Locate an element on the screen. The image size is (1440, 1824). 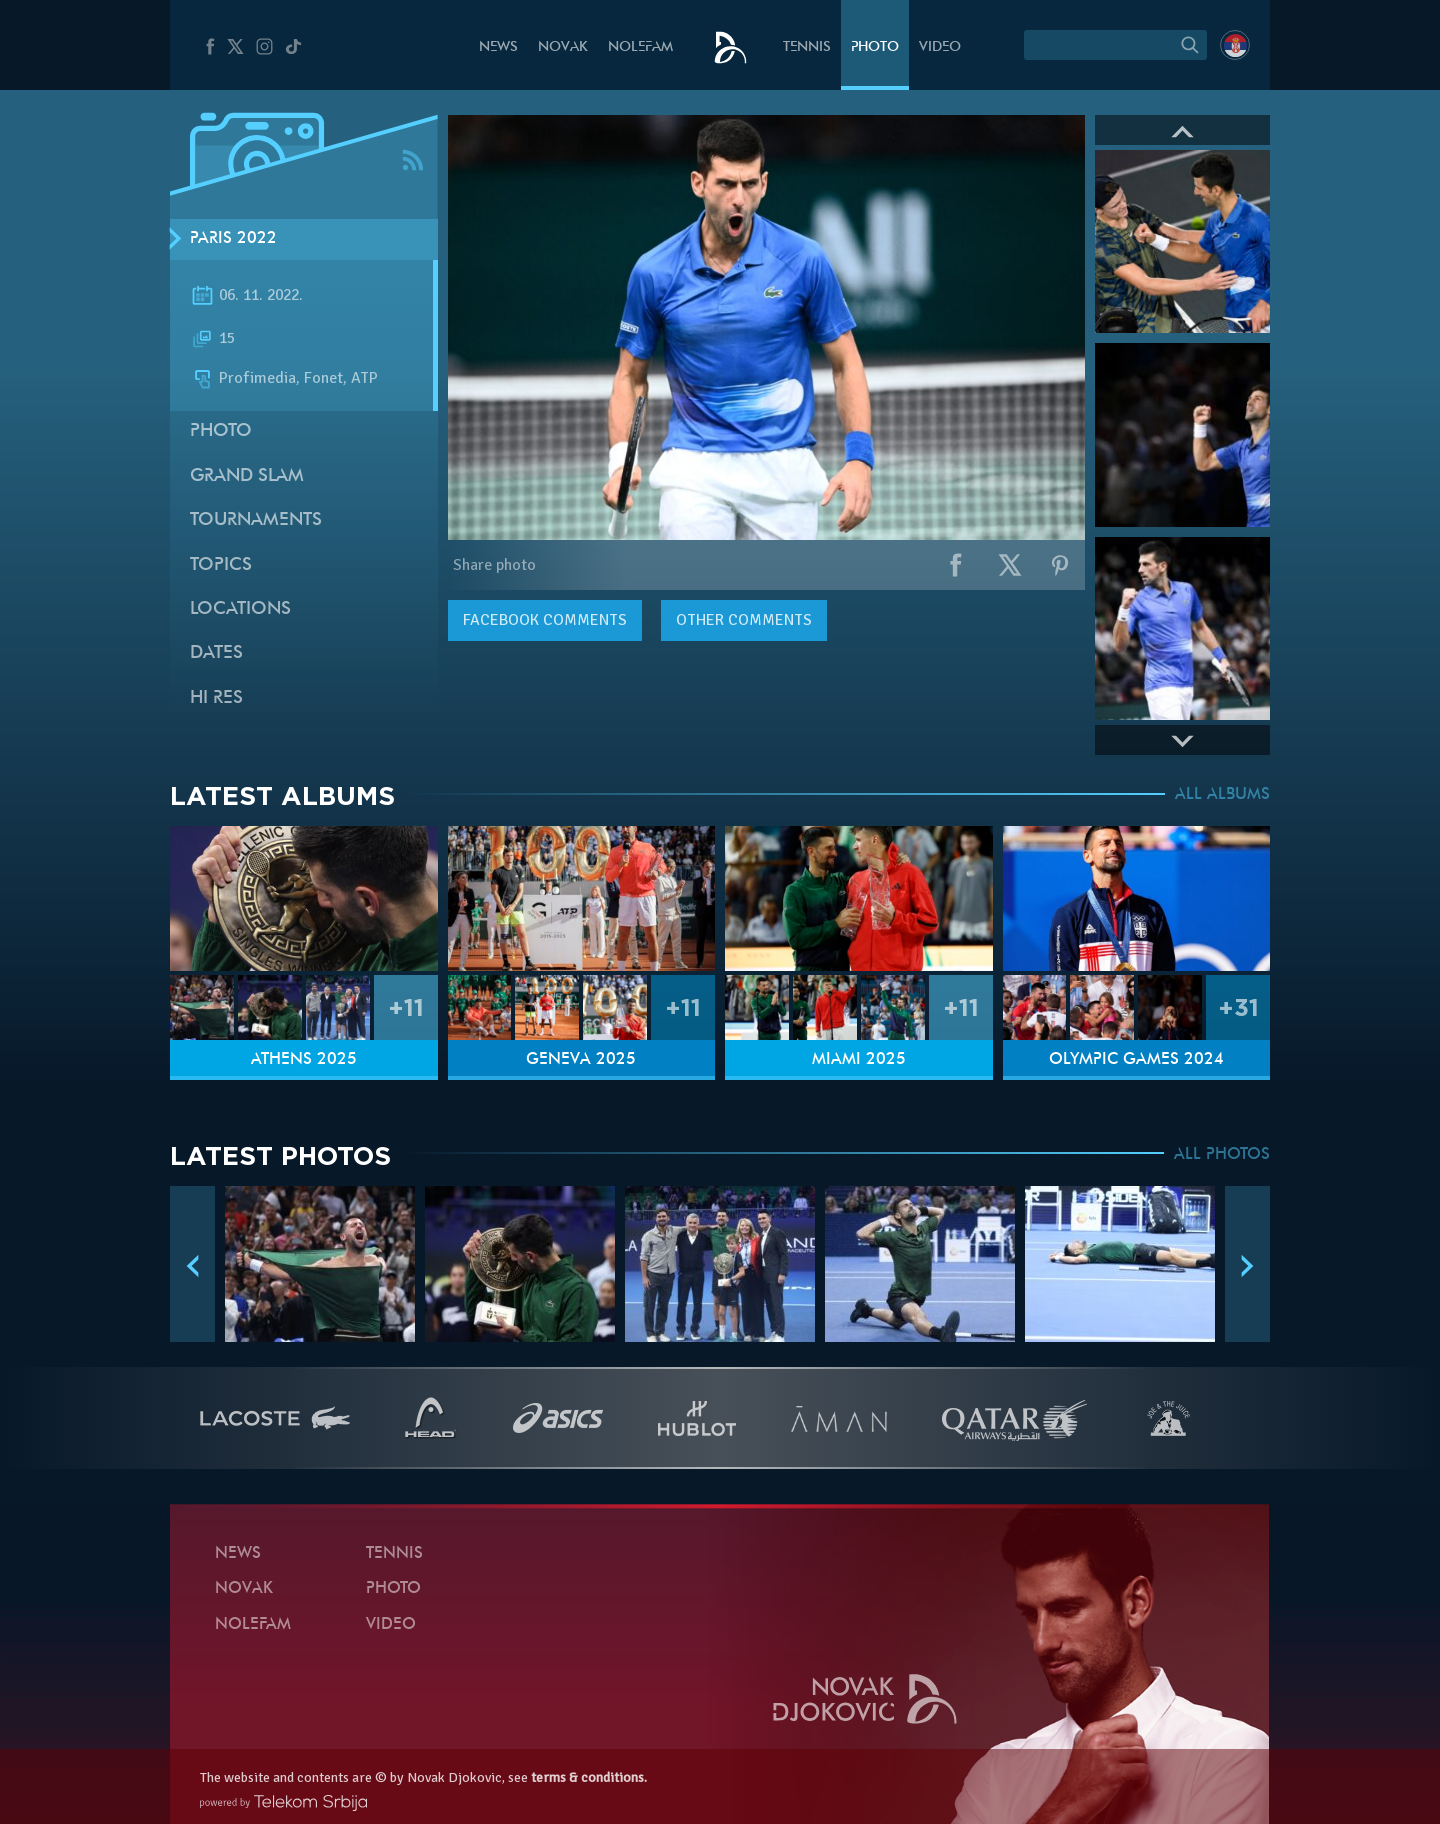
ALL PHOTOS is located at coordinates (1222, 1155).